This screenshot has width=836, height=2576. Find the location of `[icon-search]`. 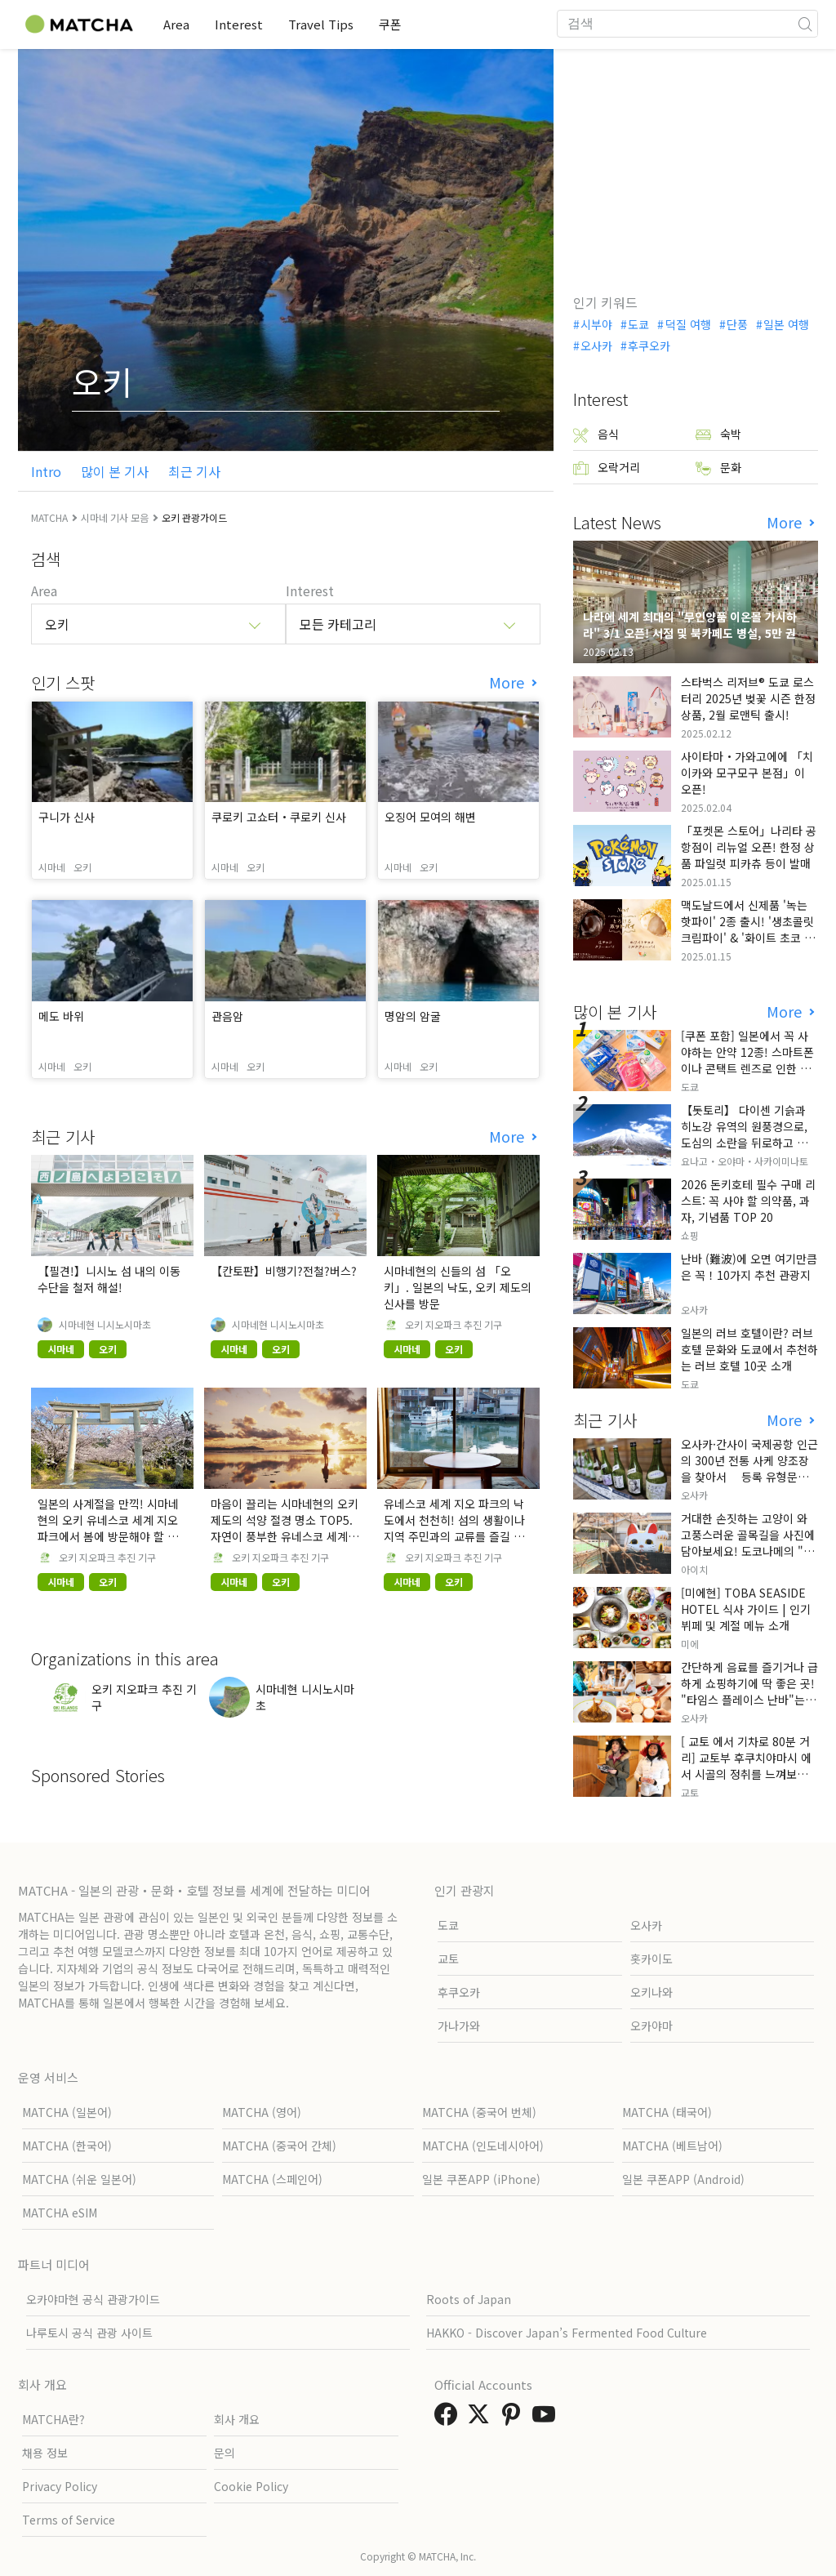

[icon-search] is located at coordinates (805, 23).